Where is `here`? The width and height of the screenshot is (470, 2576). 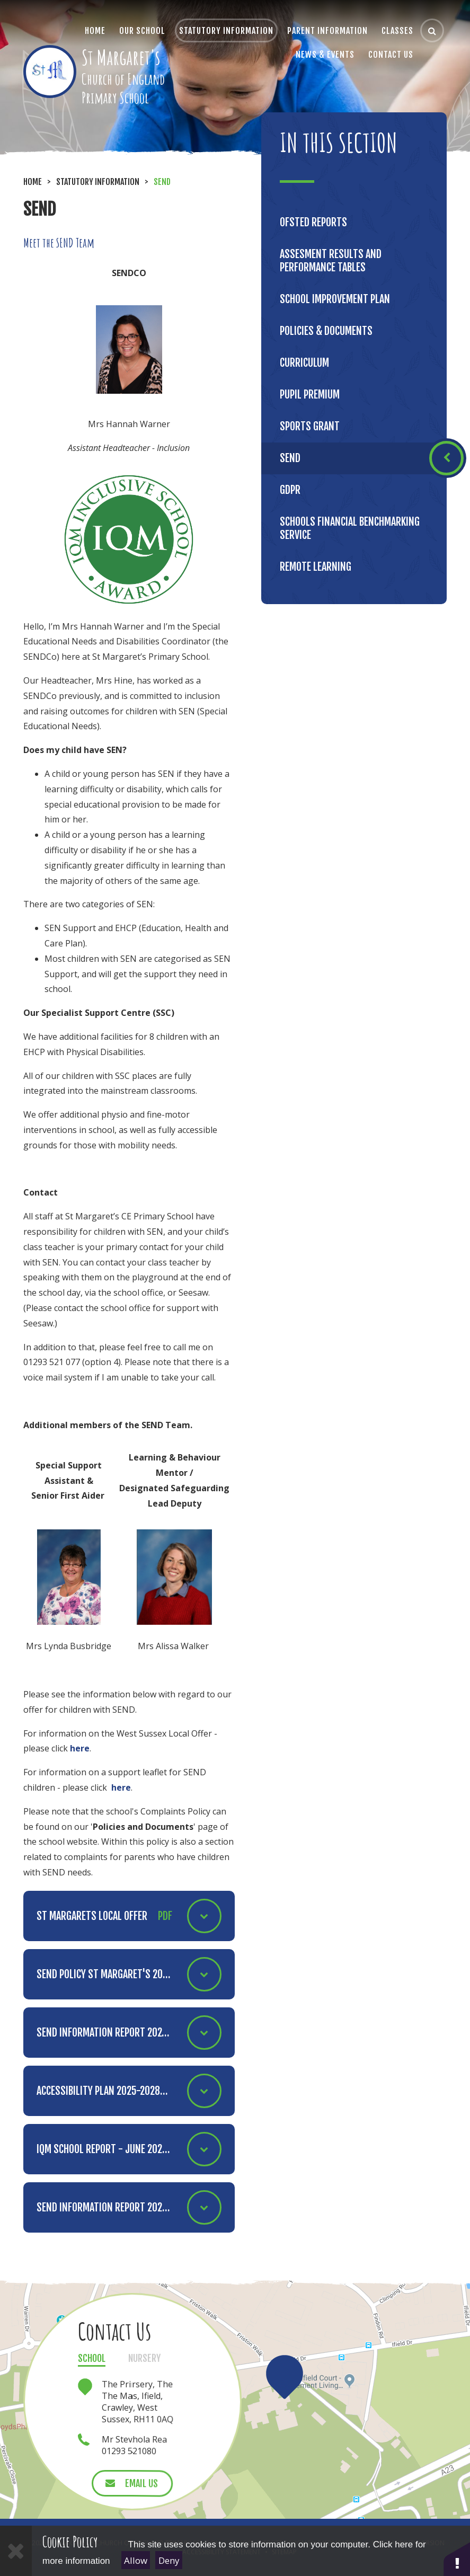
here is located at coordinates (80, 1748).